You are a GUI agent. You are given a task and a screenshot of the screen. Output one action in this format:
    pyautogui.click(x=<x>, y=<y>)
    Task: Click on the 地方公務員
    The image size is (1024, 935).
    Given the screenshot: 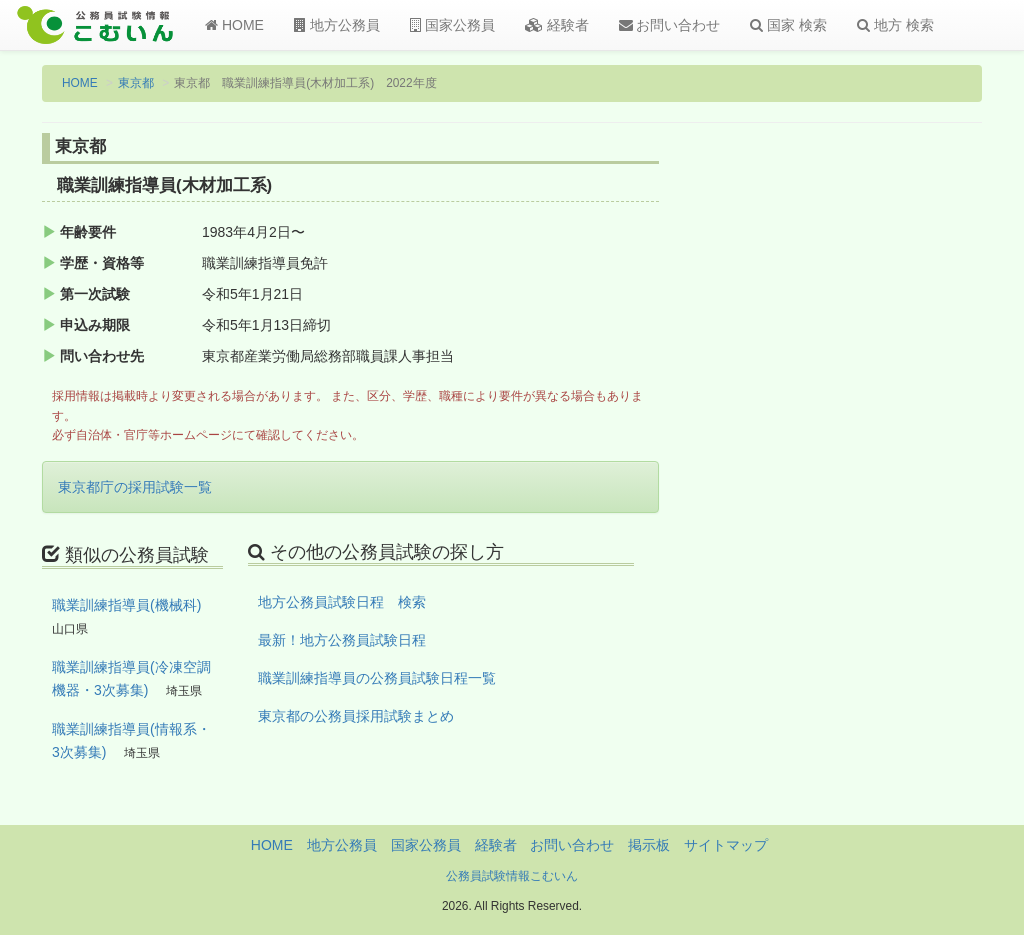 What is the action you would take?
    pyautogui.click(x=337, y=25)
    